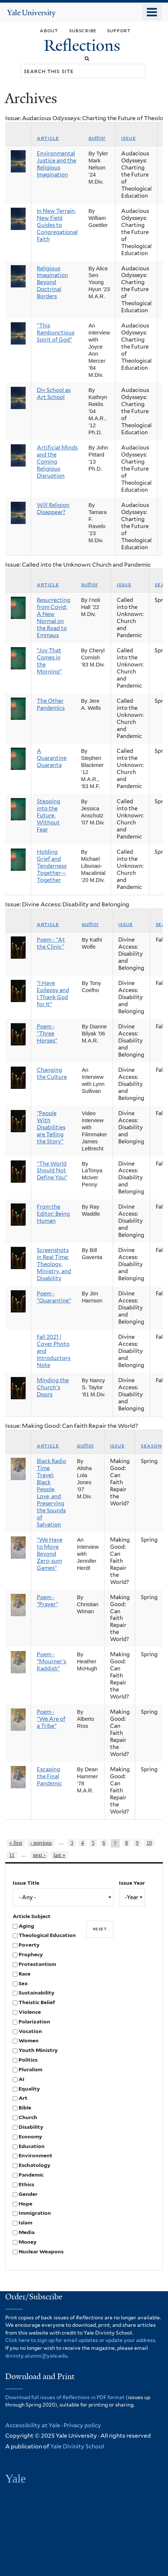 This screenshot has height=2576, width=168. Describe the element at coordinates (23, 1983) in the screenshot. I see `Sex` at that location.